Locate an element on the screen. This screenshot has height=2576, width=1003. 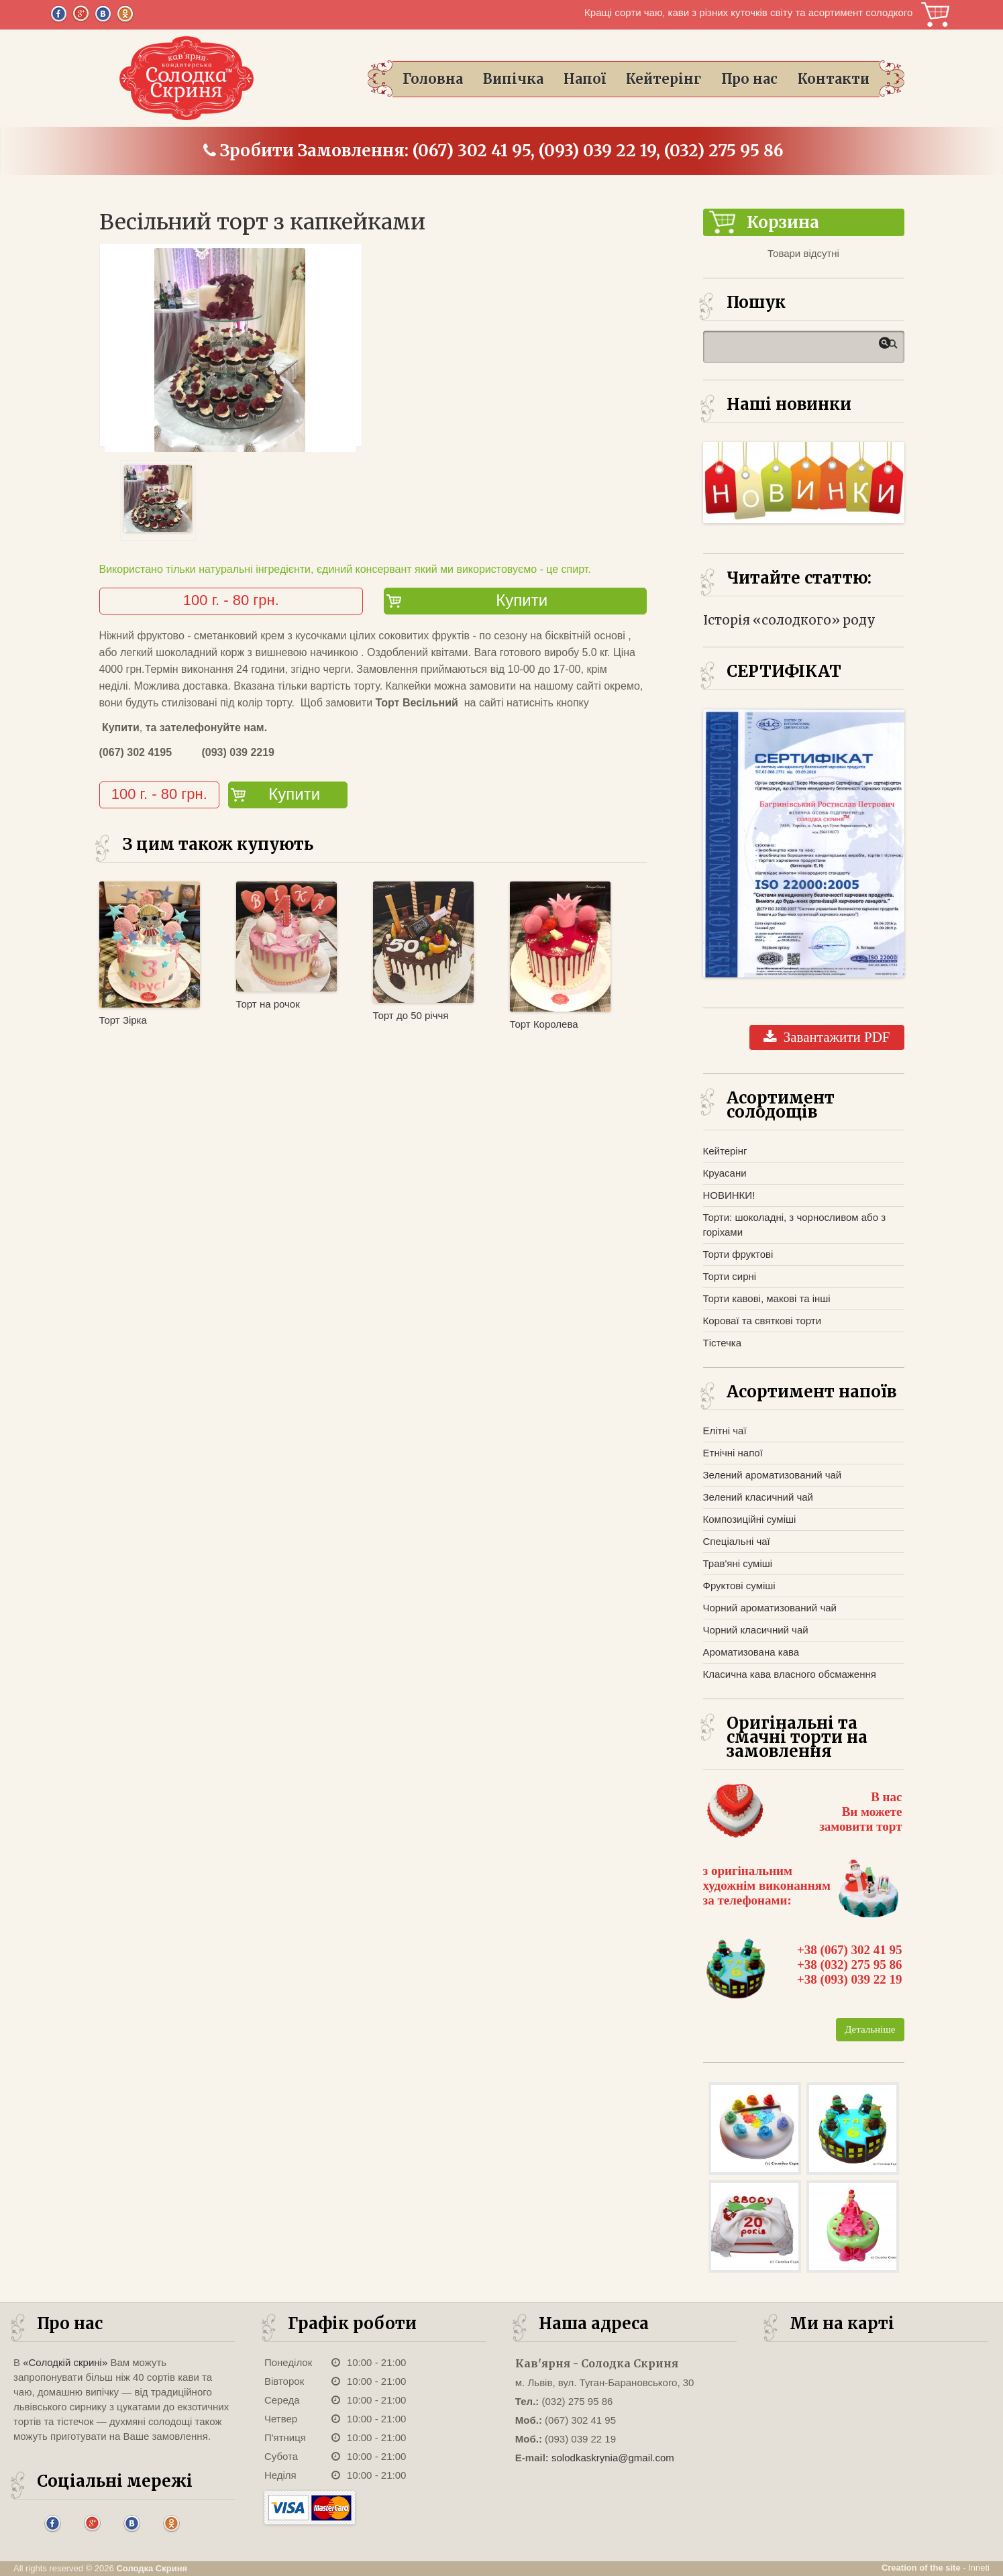
Торт Зірка is located at coordinates (123, 1020).